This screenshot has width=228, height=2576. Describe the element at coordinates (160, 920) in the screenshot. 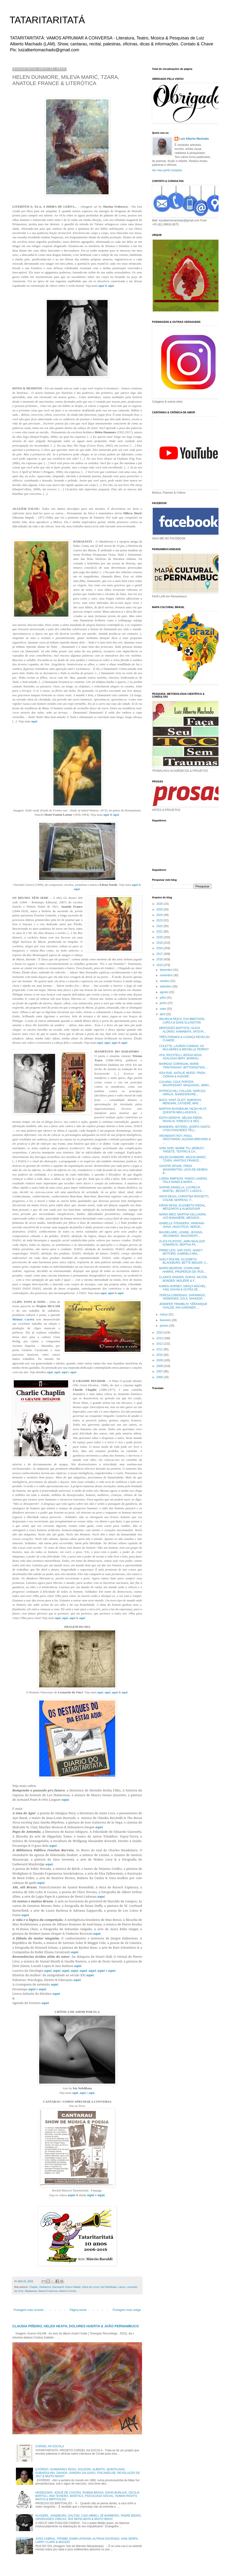

I see `2023` at that location.